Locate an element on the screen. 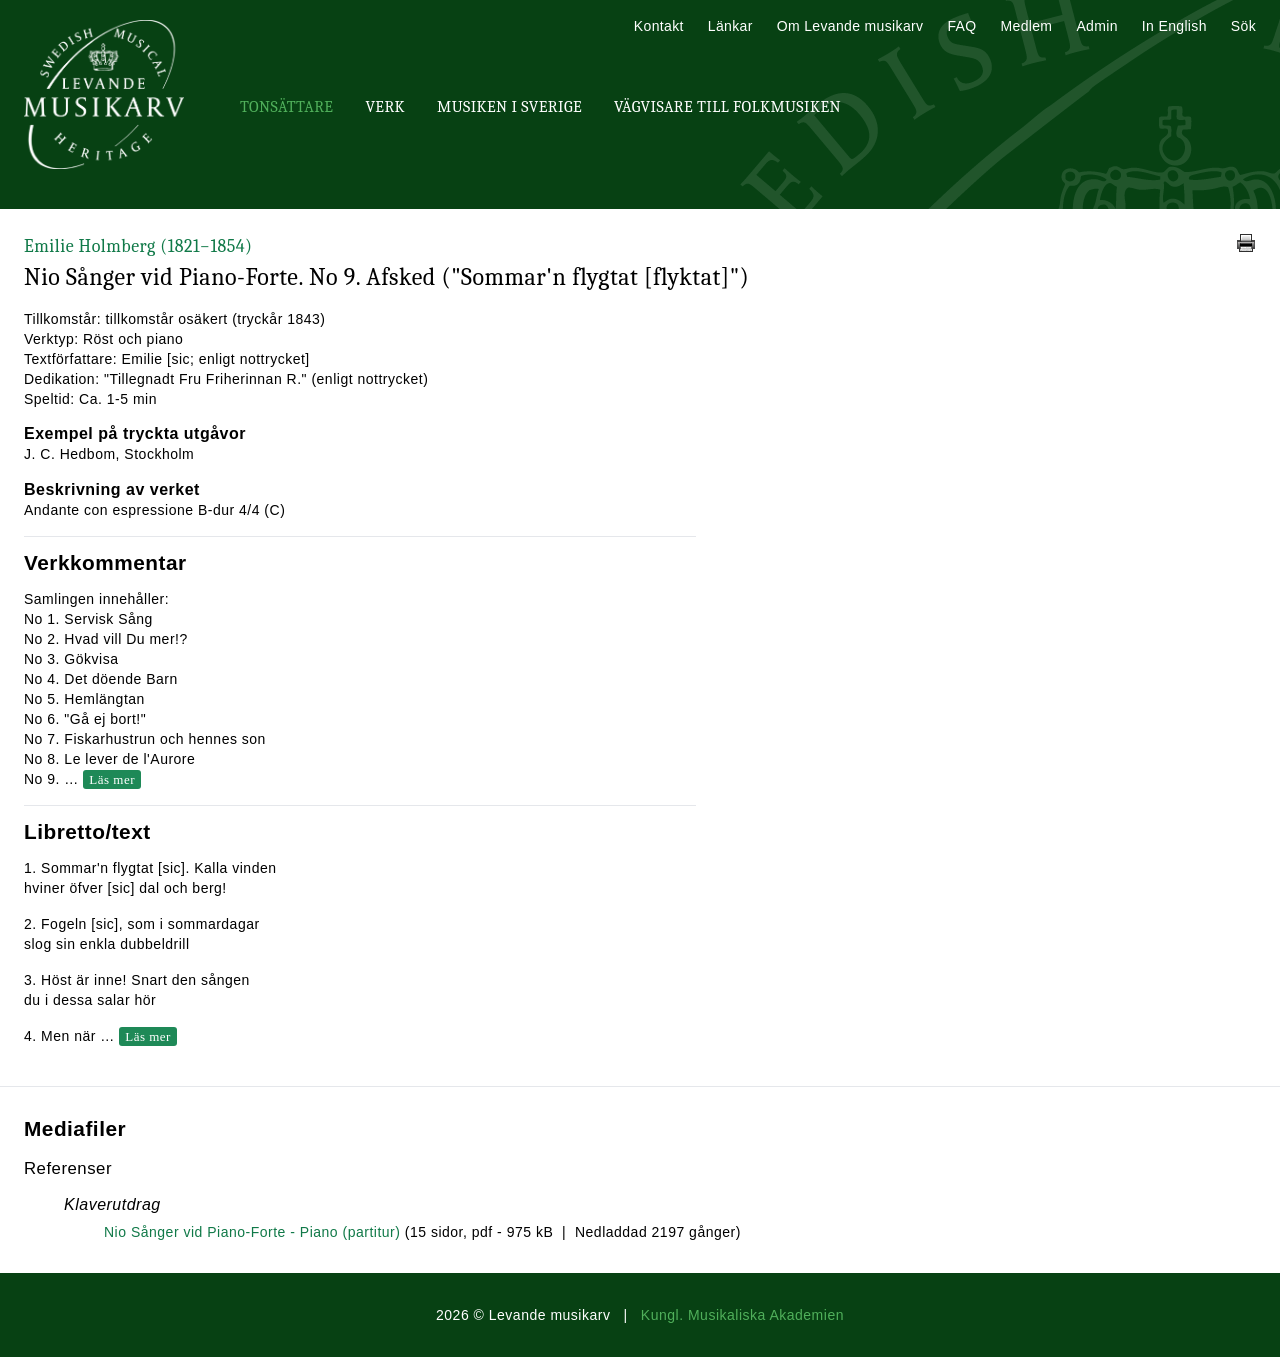  Emilie Holmberg is located at coordinates (138, 246).